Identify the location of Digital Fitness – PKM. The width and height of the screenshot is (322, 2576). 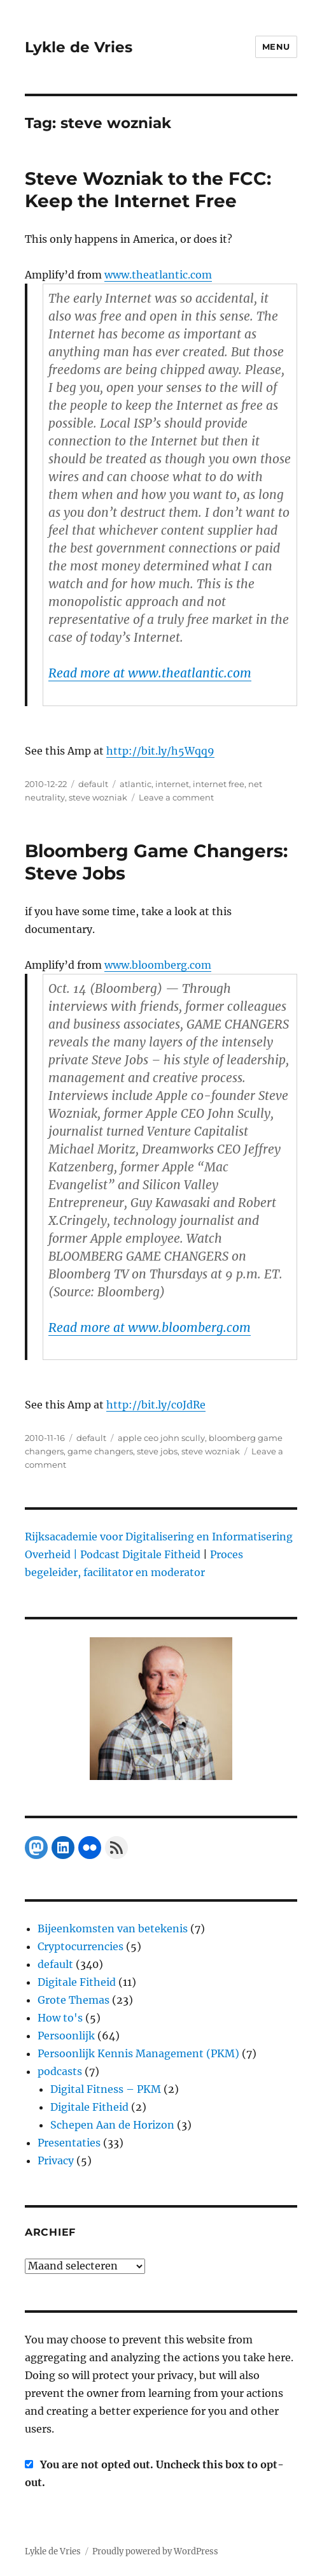
(105, 2089).